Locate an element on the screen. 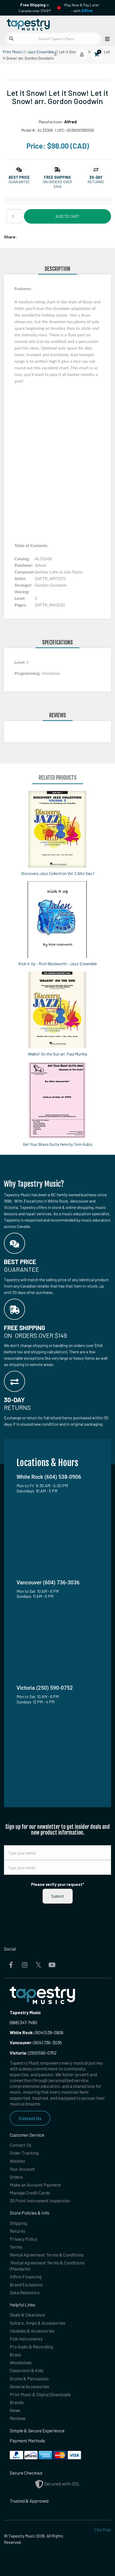  Pro Audio & Recording is located at coordinates (31, 2346).